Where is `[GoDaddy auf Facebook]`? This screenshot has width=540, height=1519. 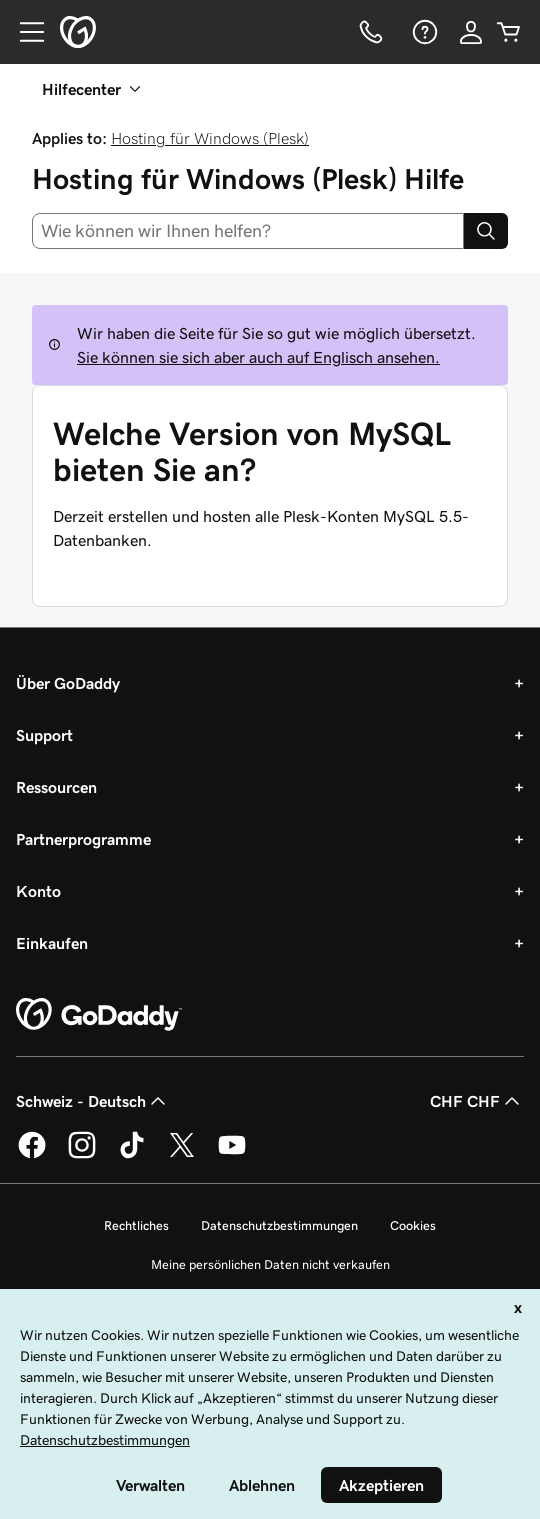 [GoDaddy auf Facebook] is located at coordinates (32, 1155).